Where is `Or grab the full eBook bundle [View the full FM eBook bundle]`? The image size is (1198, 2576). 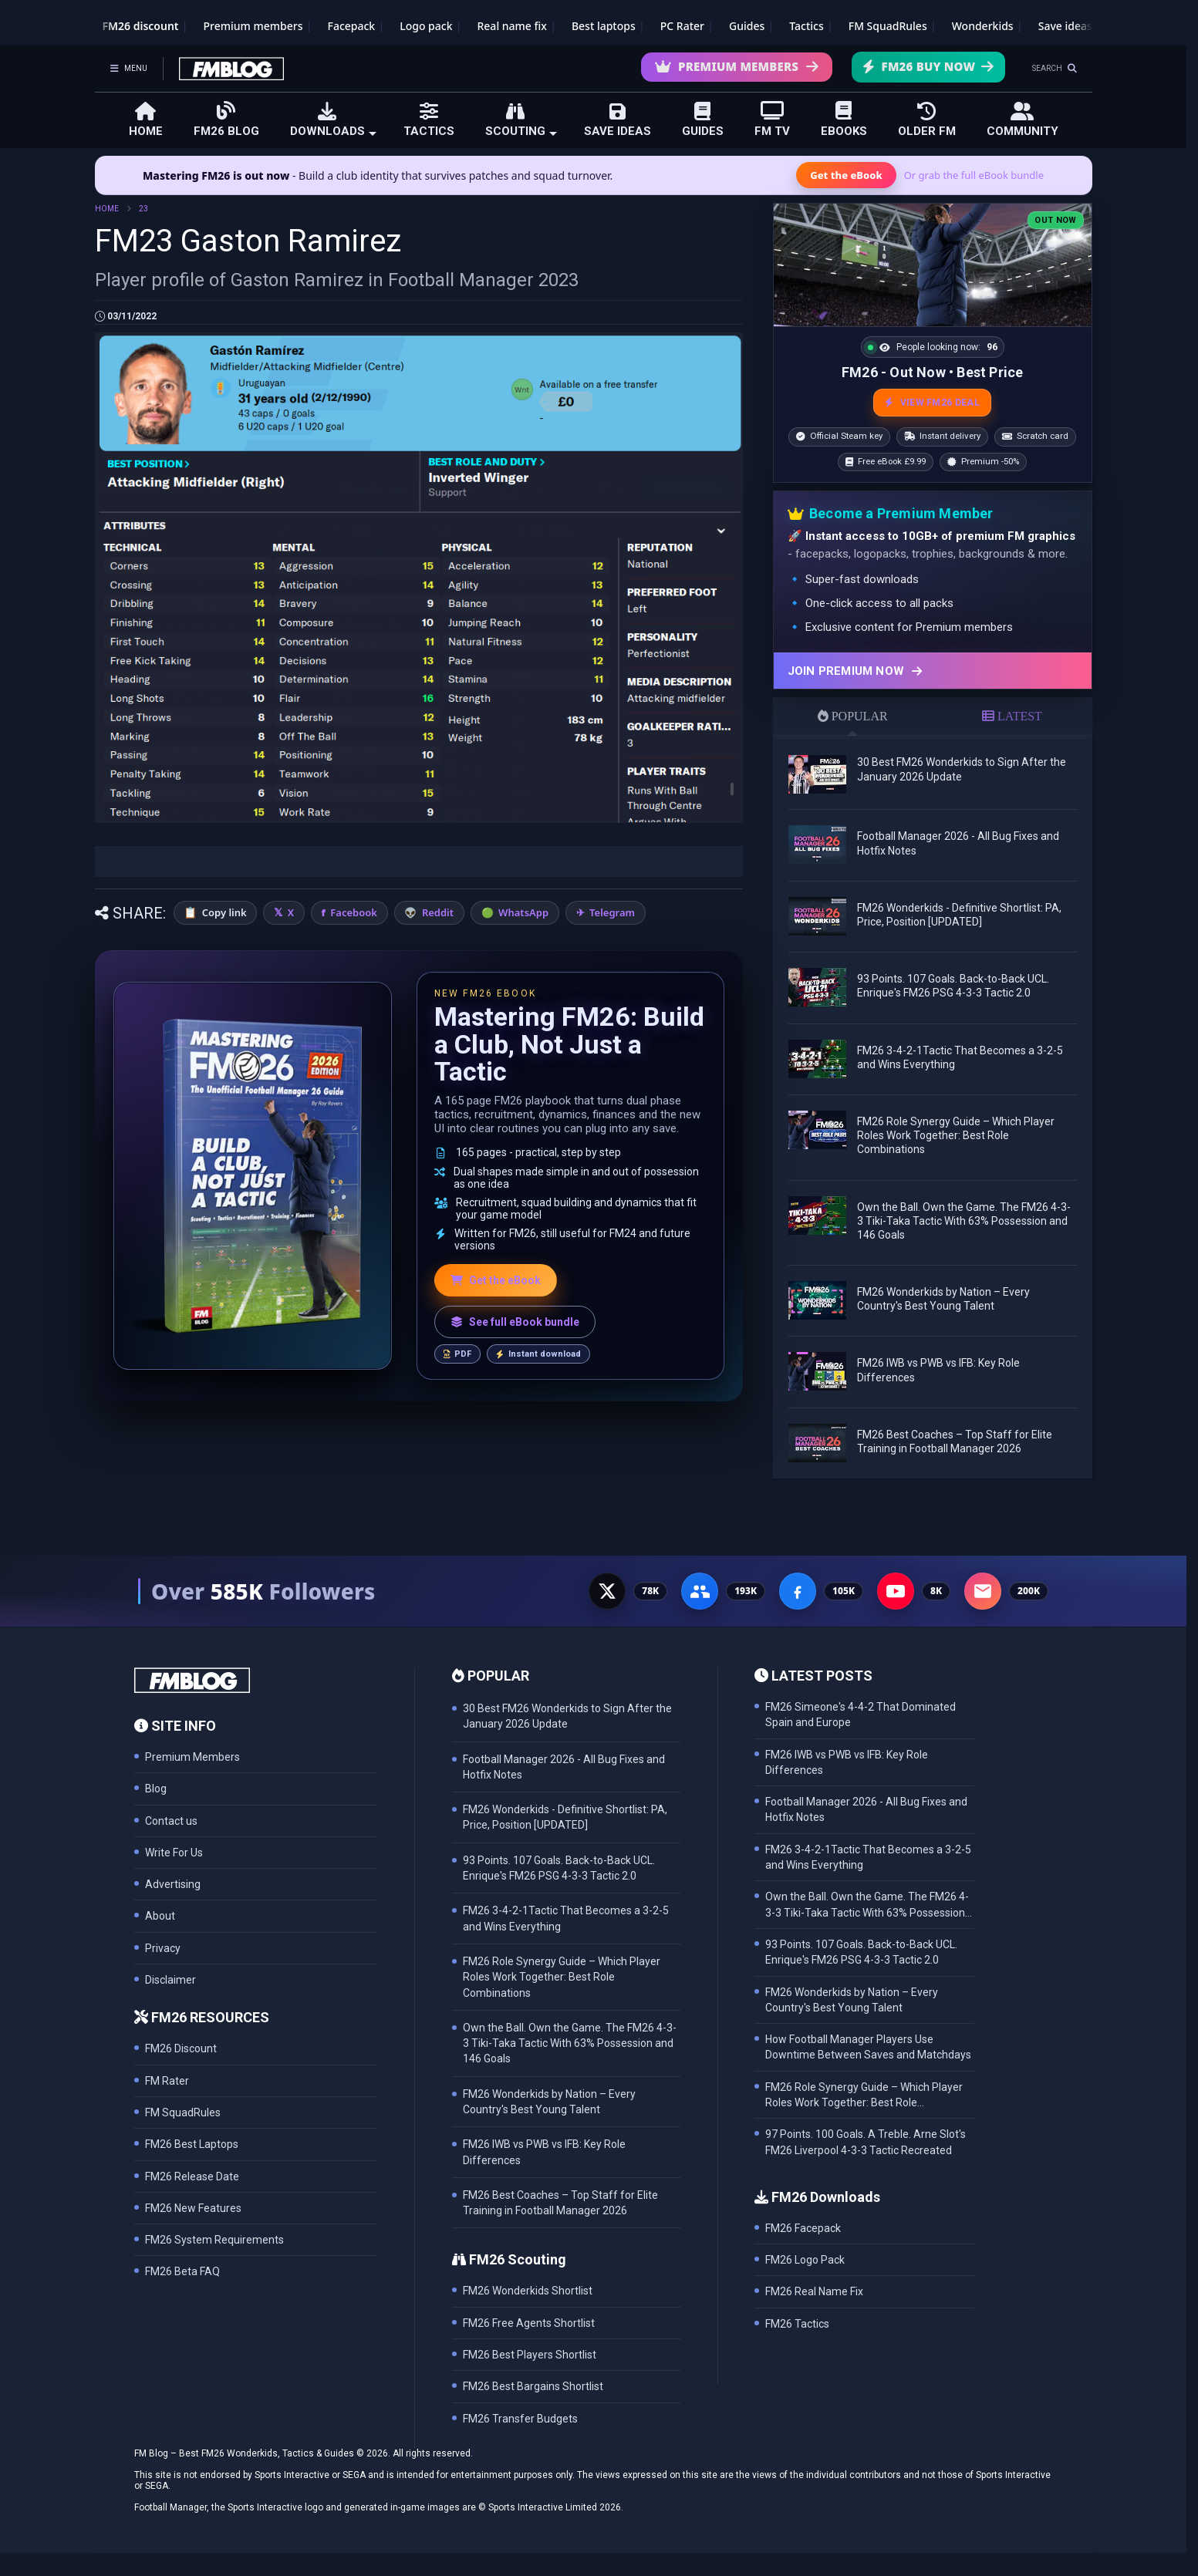 Or grab the full eBook bundle [View the full FM eBook bundle] is located at coordinates (974, 175).